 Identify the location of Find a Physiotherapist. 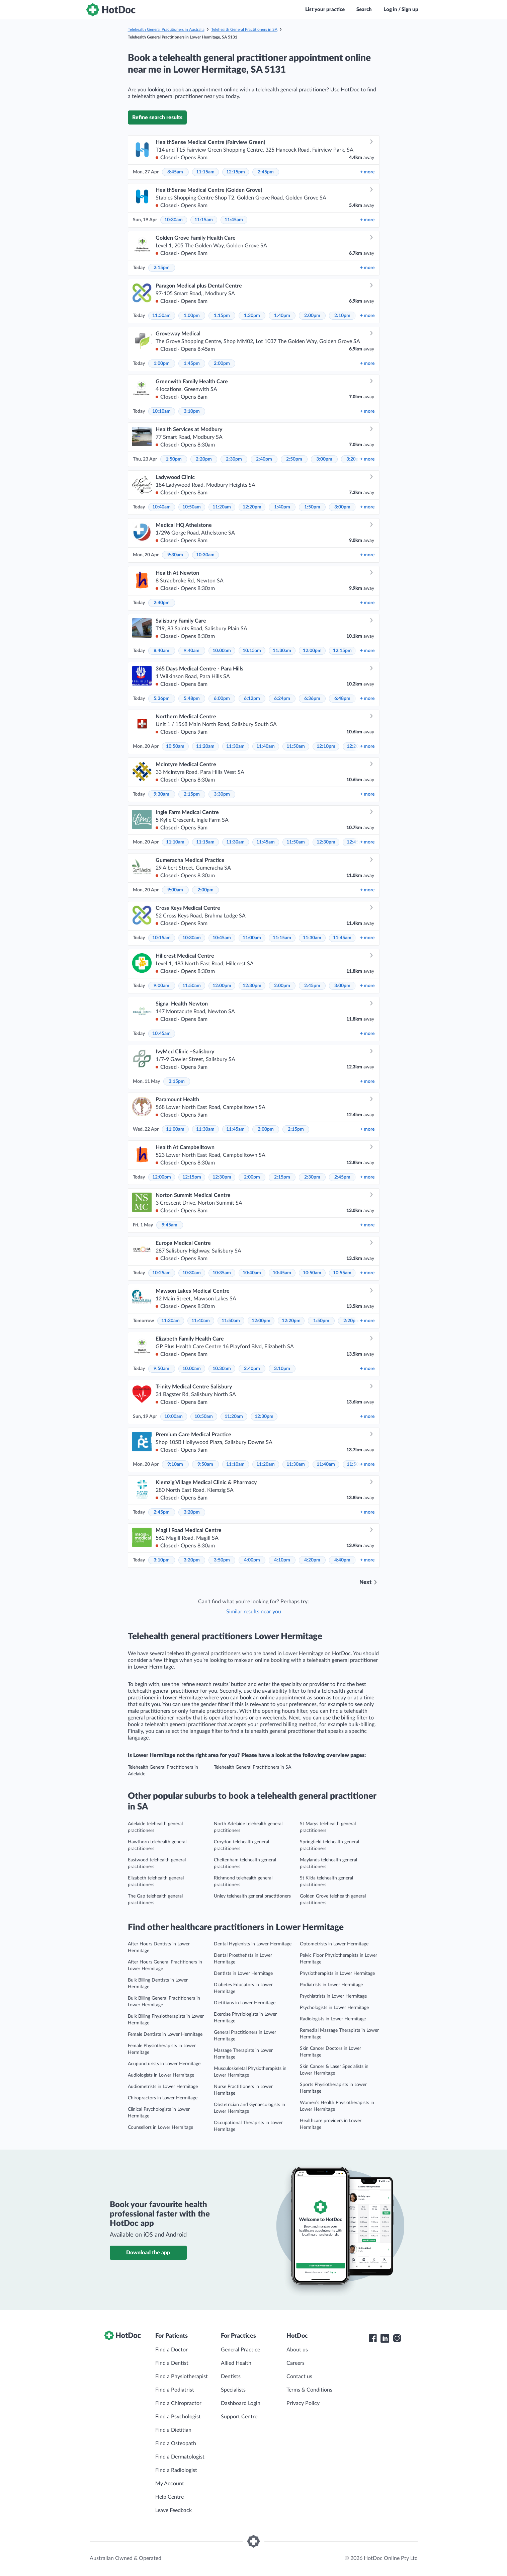
(181, 2376).